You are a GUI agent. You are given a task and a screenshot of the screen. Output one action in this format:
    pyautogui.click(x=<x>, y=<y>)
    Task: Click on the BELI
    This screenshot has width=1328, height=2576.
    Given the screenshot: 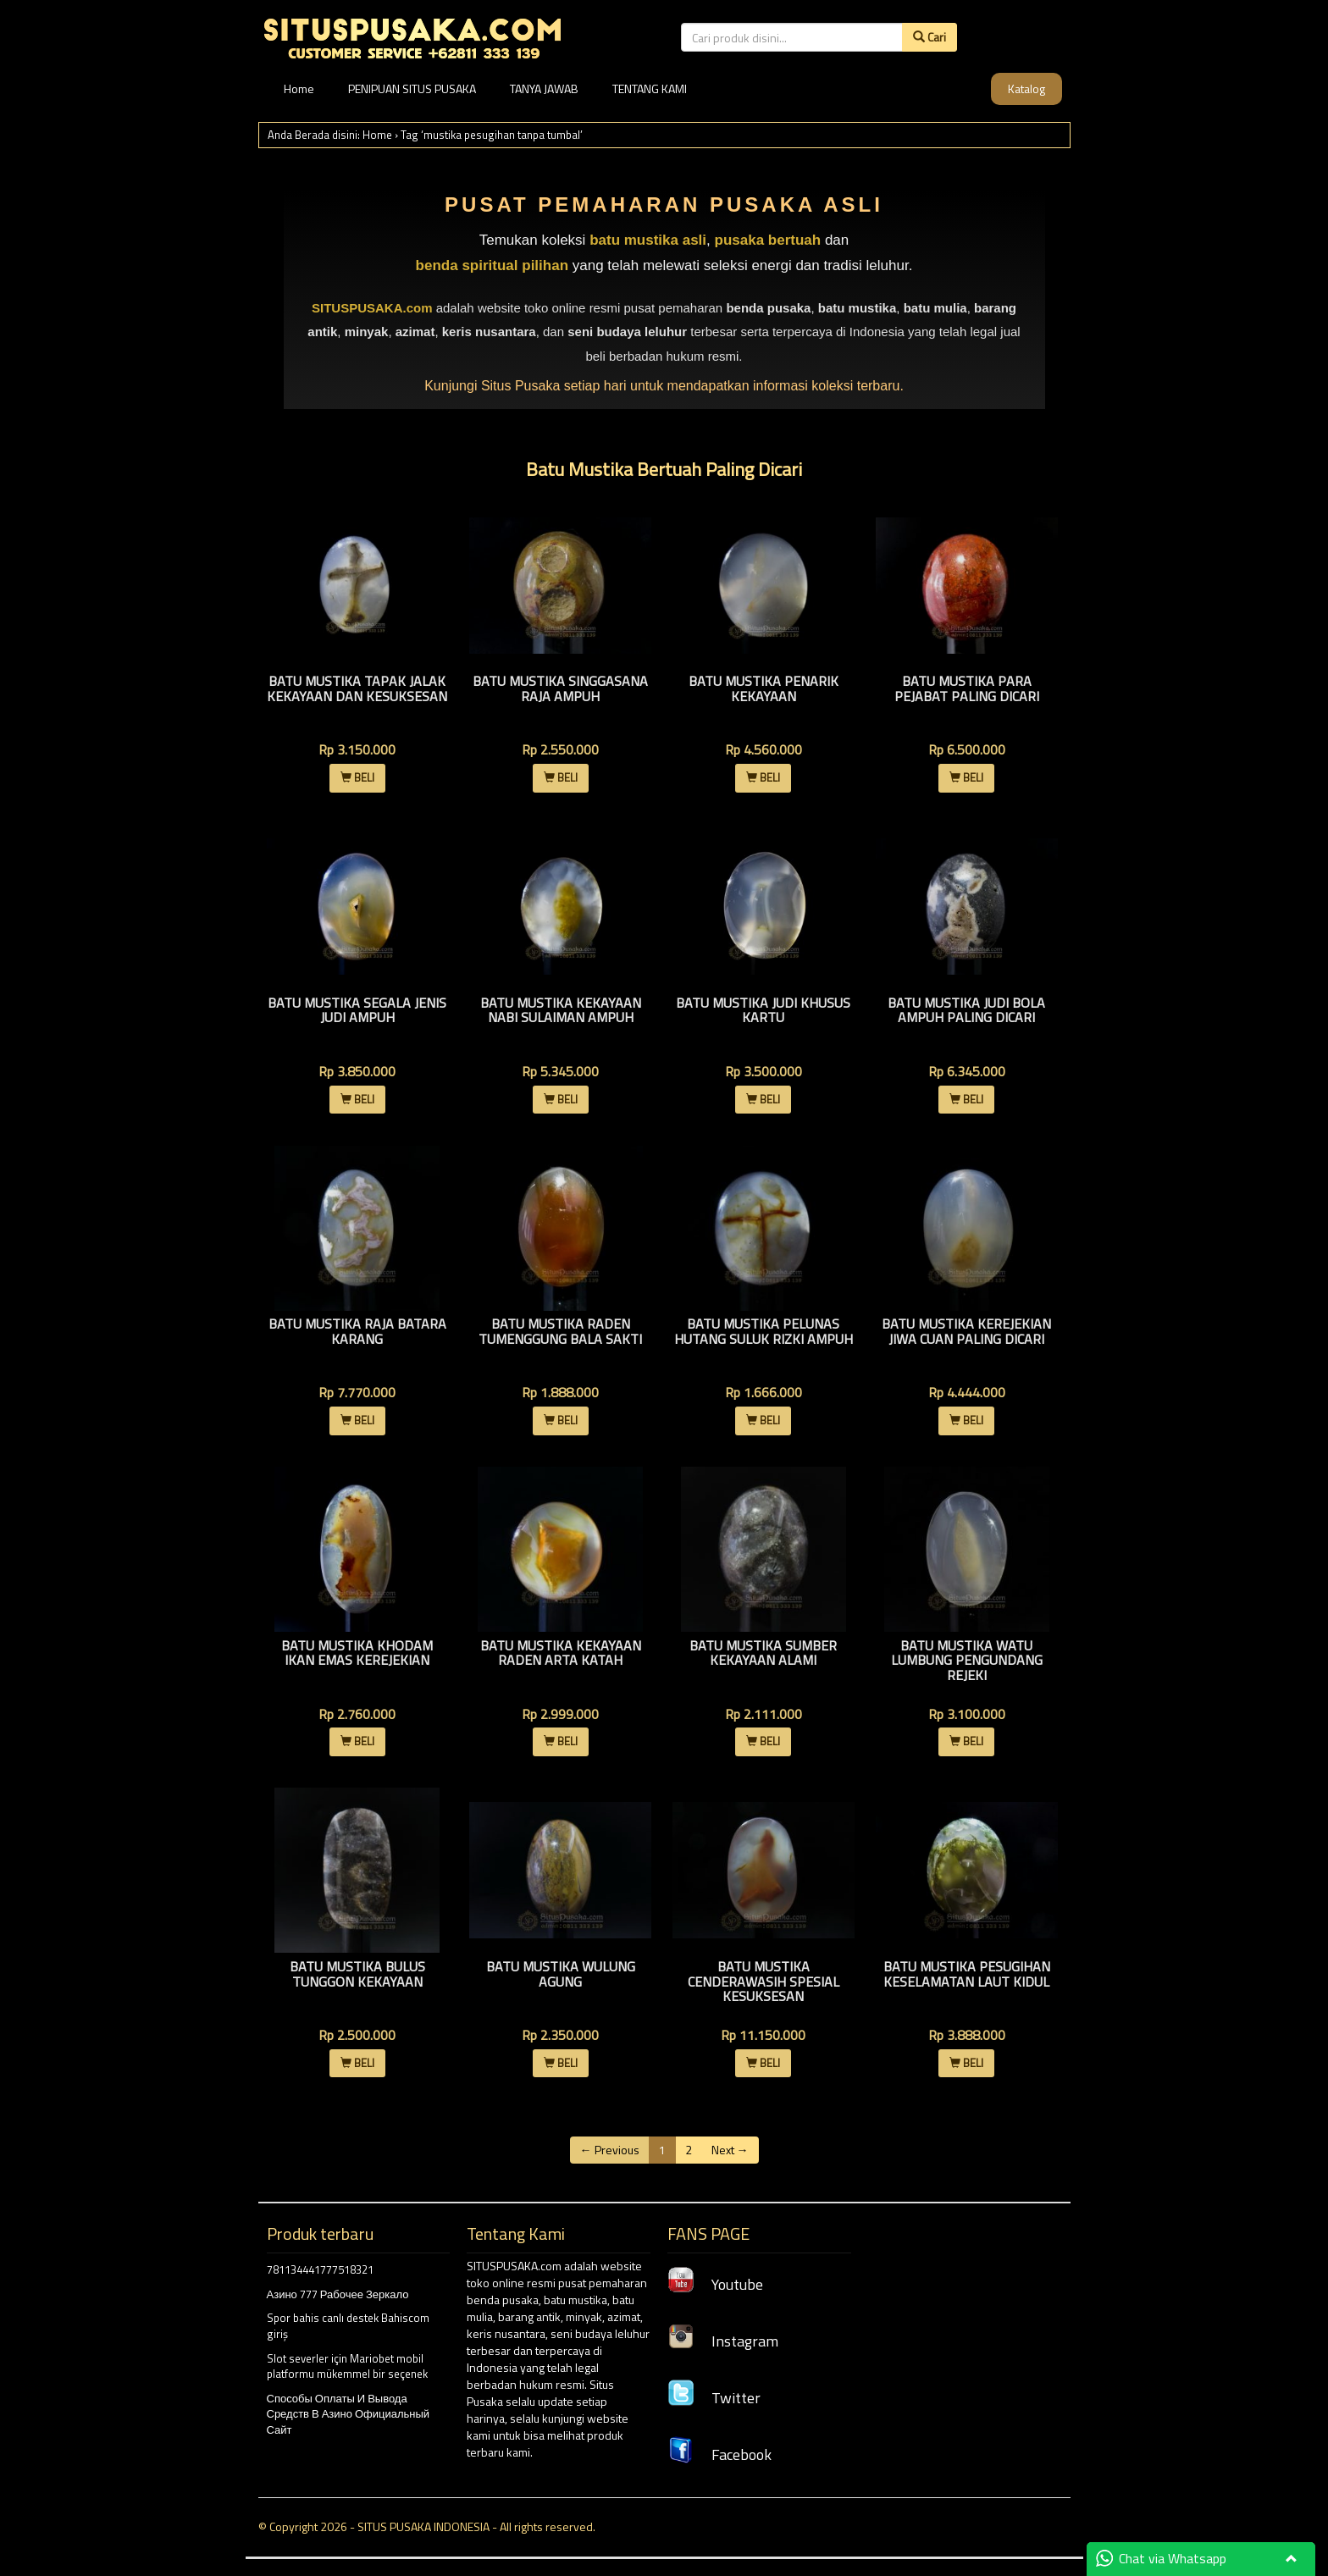 What is the action you would take?
    pyautogui.click(x=357, y=777)
    